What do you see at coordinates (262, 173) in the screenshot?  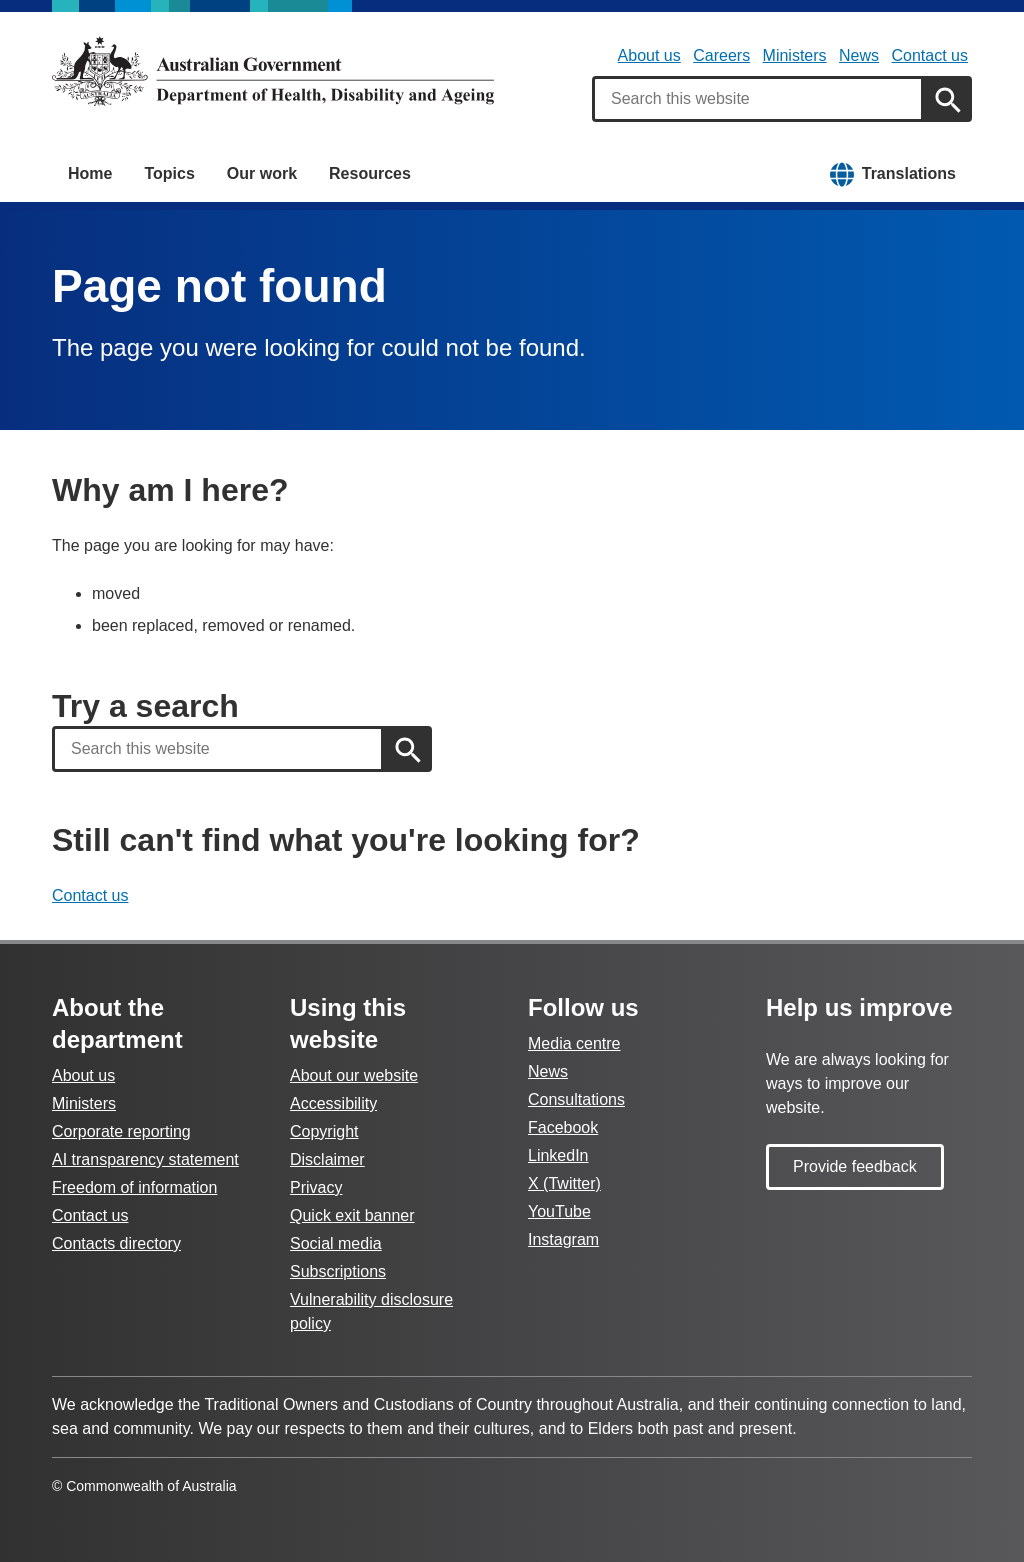 I see `Our work` at bounding box center [262, 173].